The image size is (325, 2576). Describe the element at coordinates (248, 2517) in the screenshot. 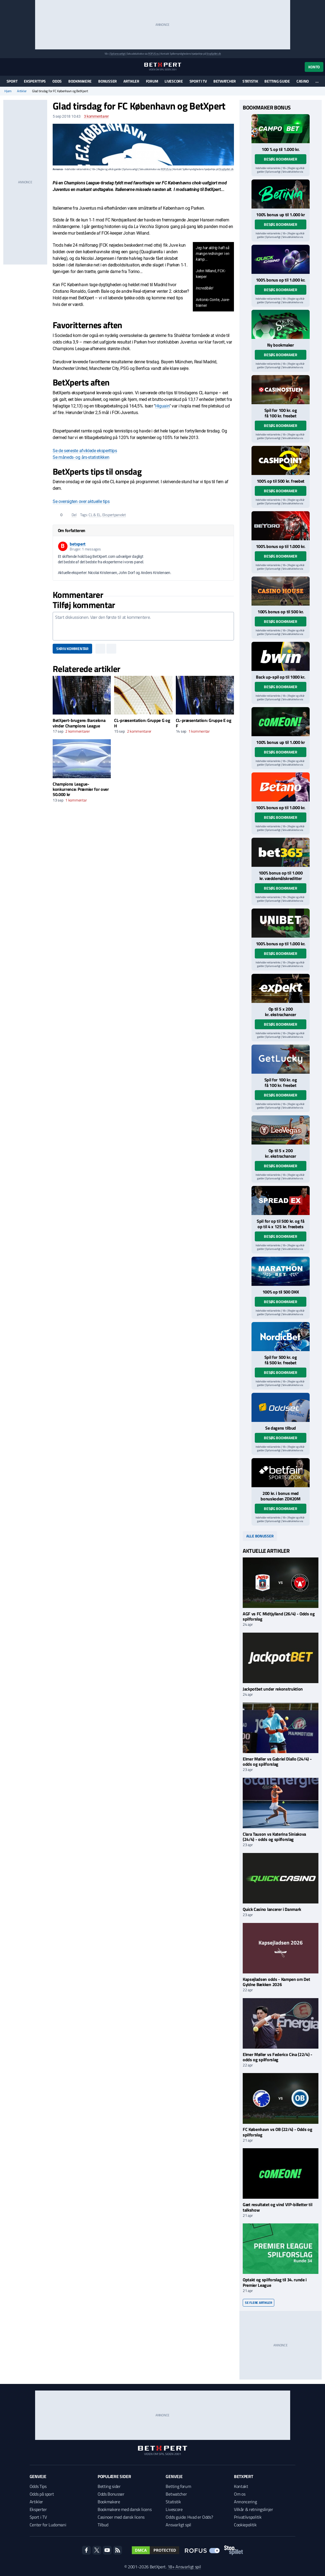

I see `Privatlivspolitik` at that location.